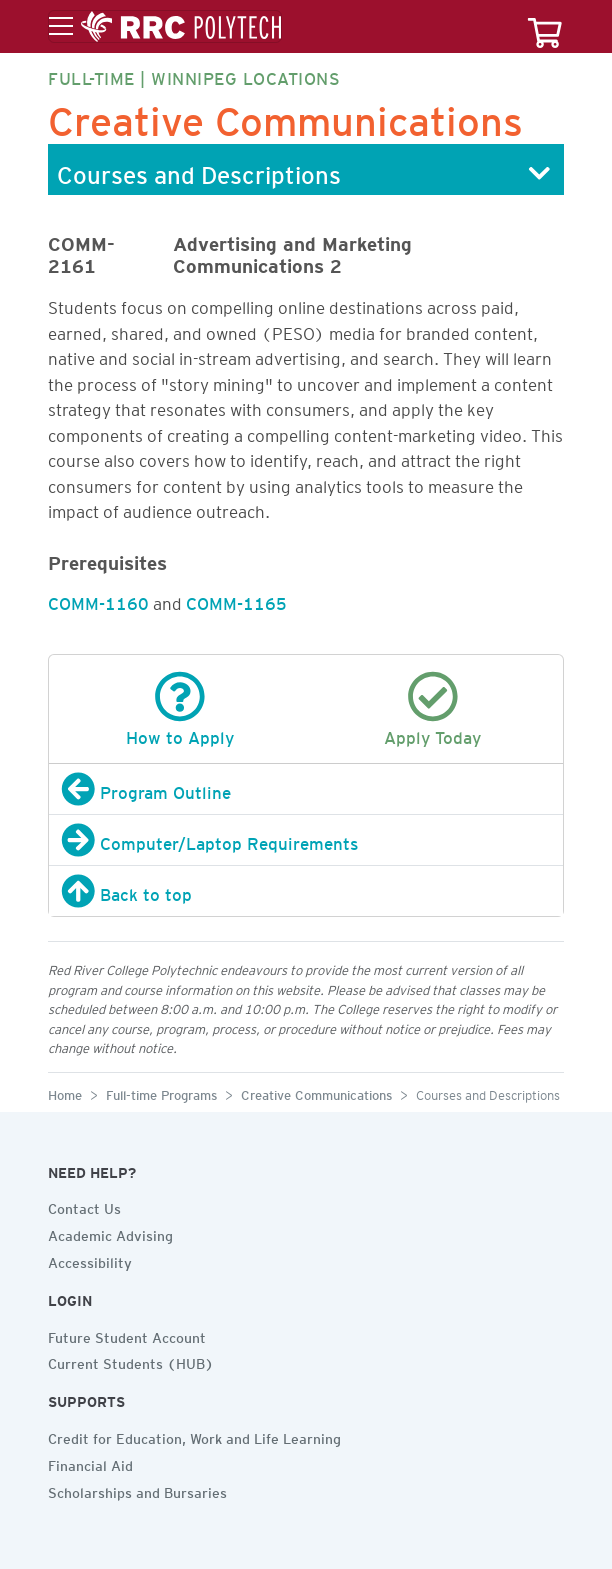 The width and height of the screenshot is (612, 1569). I want to click on Accessibility, so click(90, 1260).